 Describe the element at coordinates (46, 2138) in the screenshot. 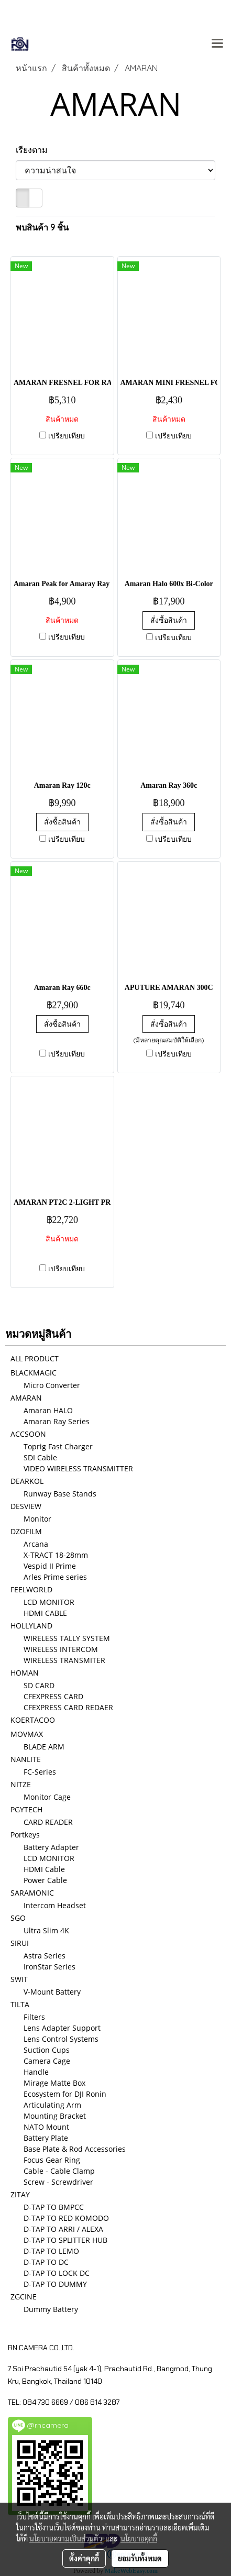

I see `Battery Plate` at that location.